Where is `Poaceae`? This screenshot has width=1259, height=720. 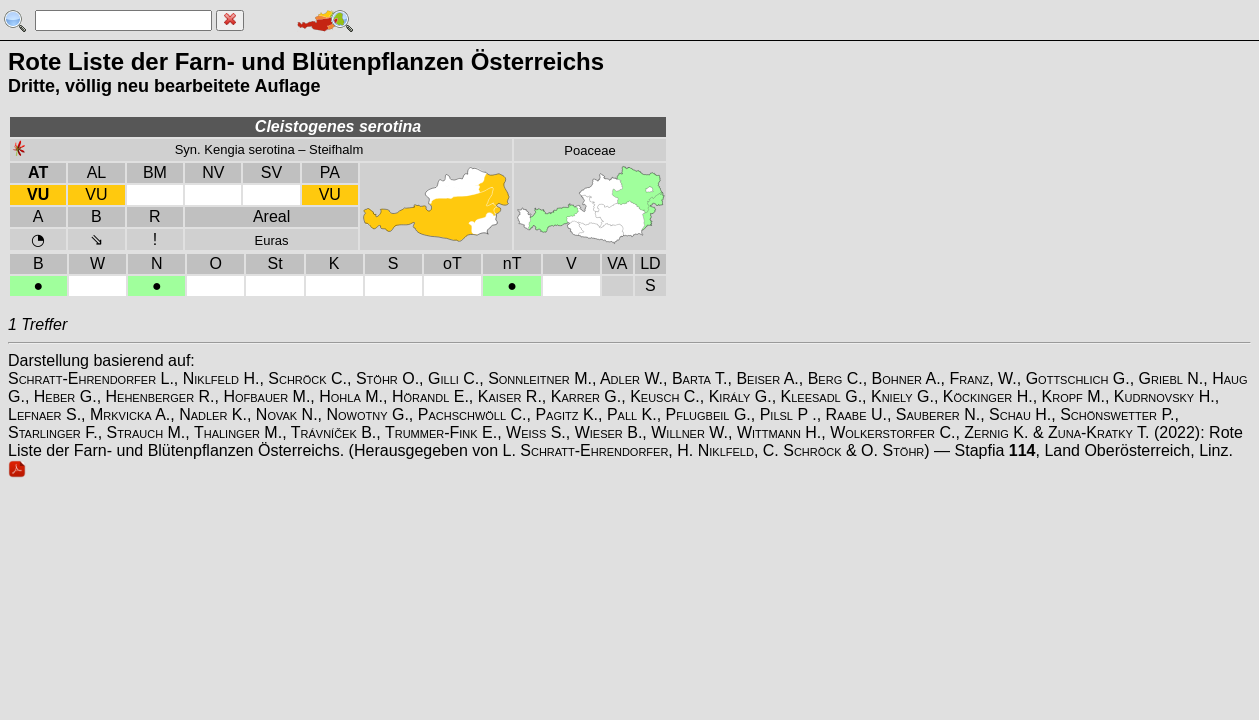
Poaceae is located at coordinates (589, 150).